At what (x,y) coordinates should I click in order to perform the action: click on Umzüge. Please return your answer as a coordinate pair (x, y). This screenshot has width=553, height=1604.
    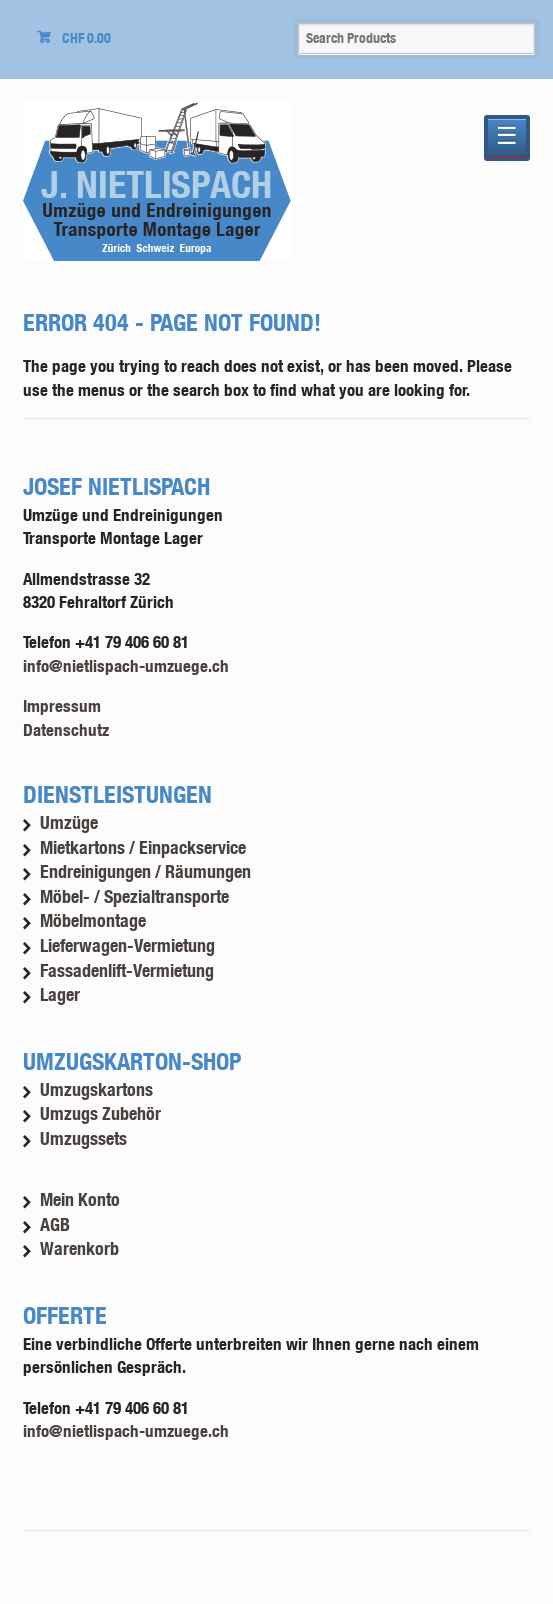
    Looking at the image, I should click on (69, 822).